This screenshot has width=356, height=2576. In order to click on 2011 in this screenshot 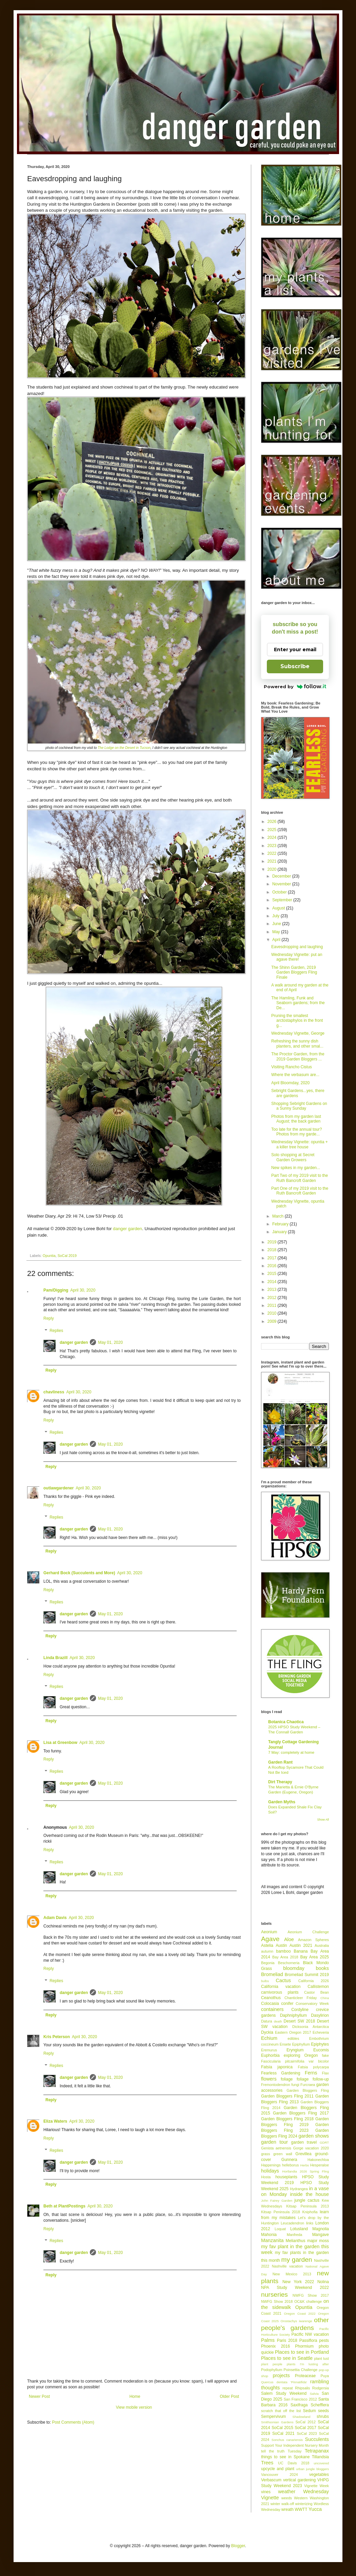, I will do `click(273, 1305)`.